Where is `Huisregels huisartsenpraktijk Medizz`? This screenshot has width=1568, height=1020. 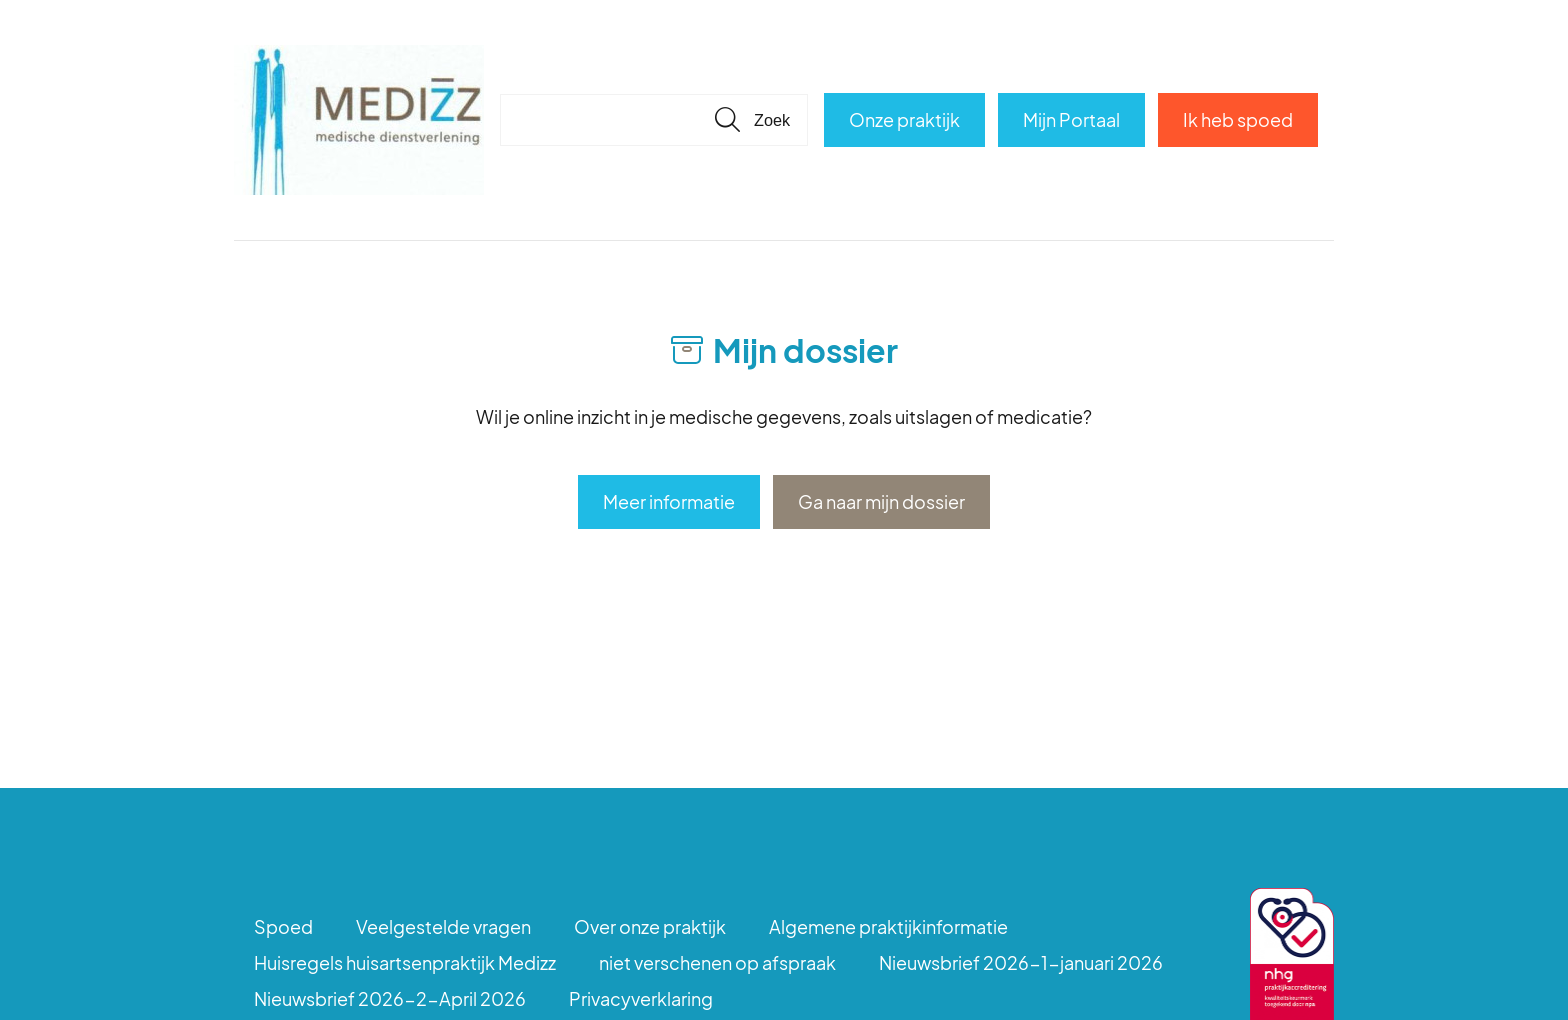
Huisregels huisartsenpraktijk Medizz is located at coordinates (405, 962).